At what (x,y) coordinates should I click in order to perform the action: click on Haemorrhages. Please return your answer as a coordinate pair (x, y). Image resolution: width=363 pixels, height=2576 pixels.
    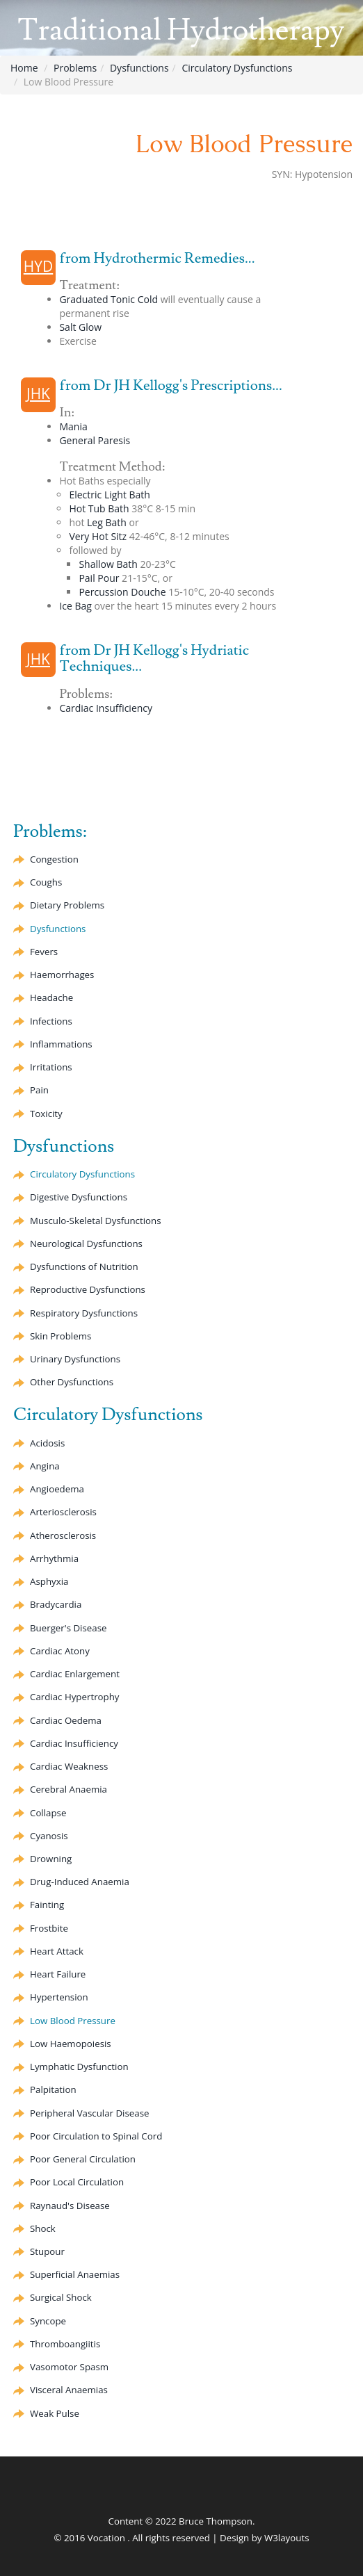
    Looking at the image, I should click on (62, 974).